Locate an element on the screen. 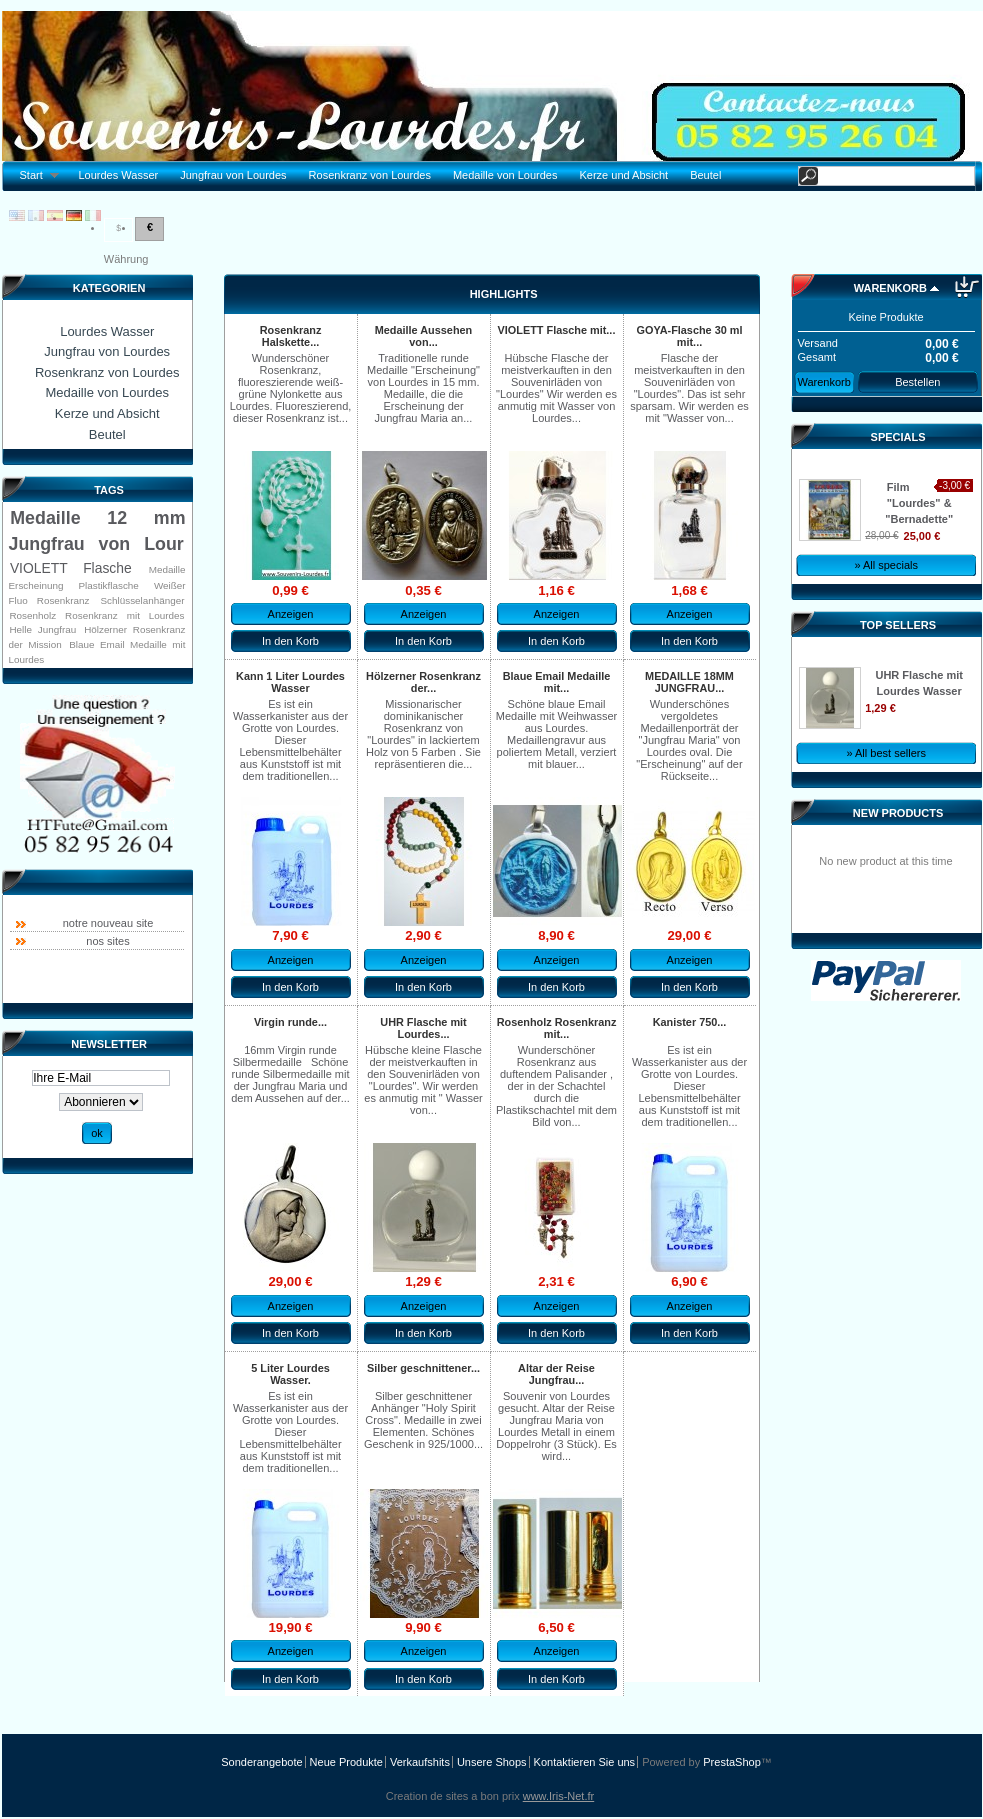  Blaue Email Medaille mit... is located at coordinates (557, 682).